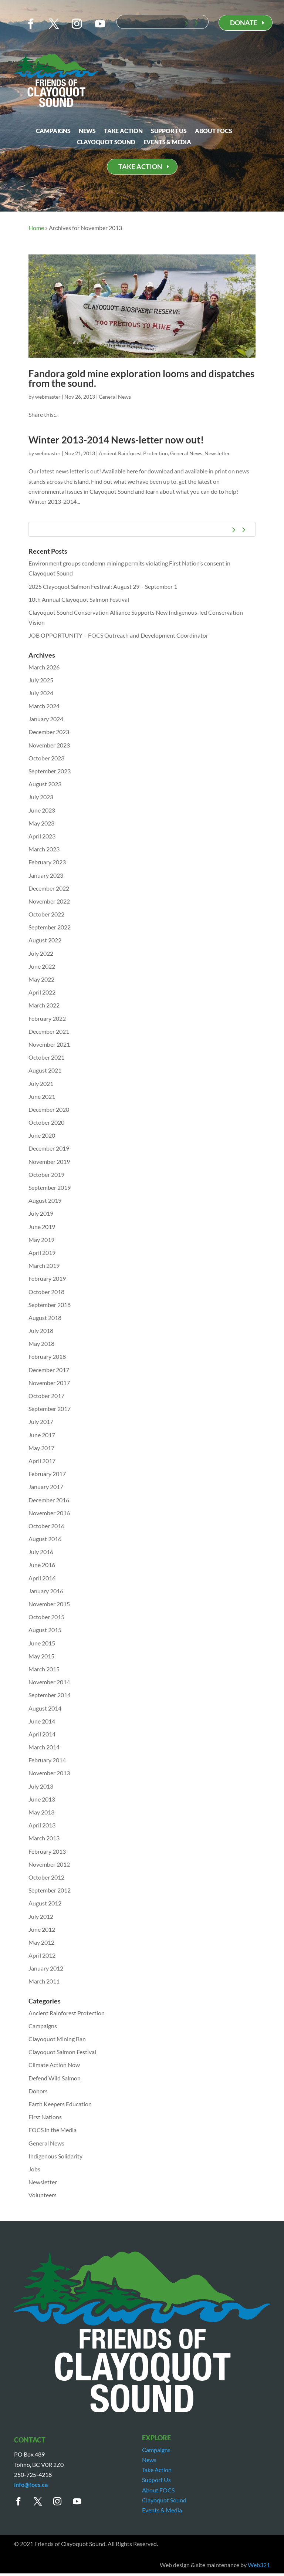 This screenshot has width=284, height=2576. What do you see at coordinates (259, 2564) in the screenshot?
I see `Web321` at bounding box center [259, 2564].